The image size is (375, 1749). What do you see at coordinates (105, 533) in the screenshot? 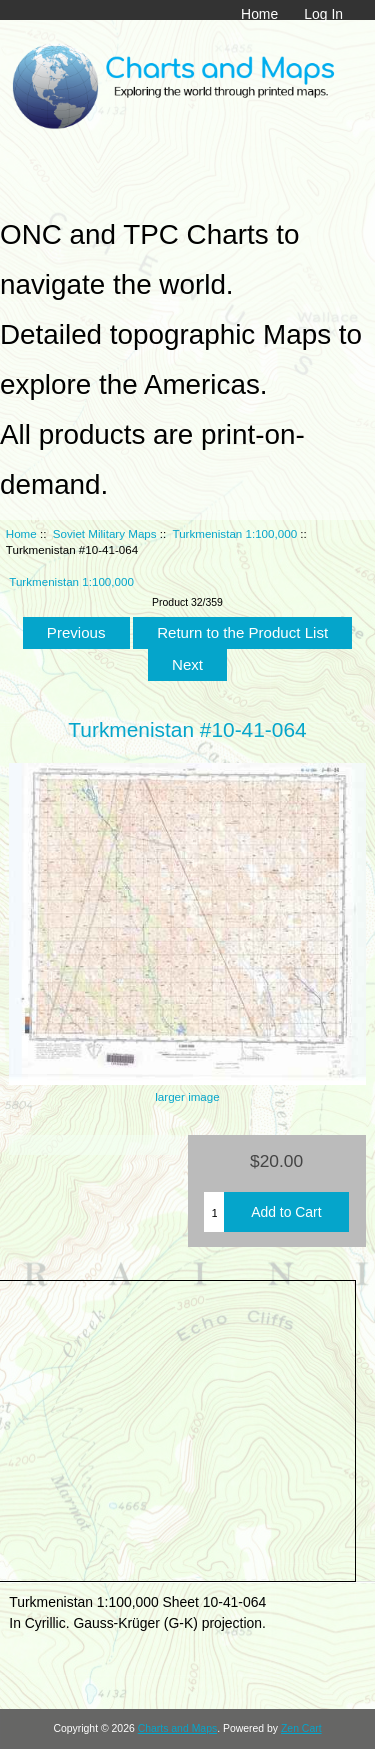
I see `Soviet Military Maps` at bounding box center [105, 533].